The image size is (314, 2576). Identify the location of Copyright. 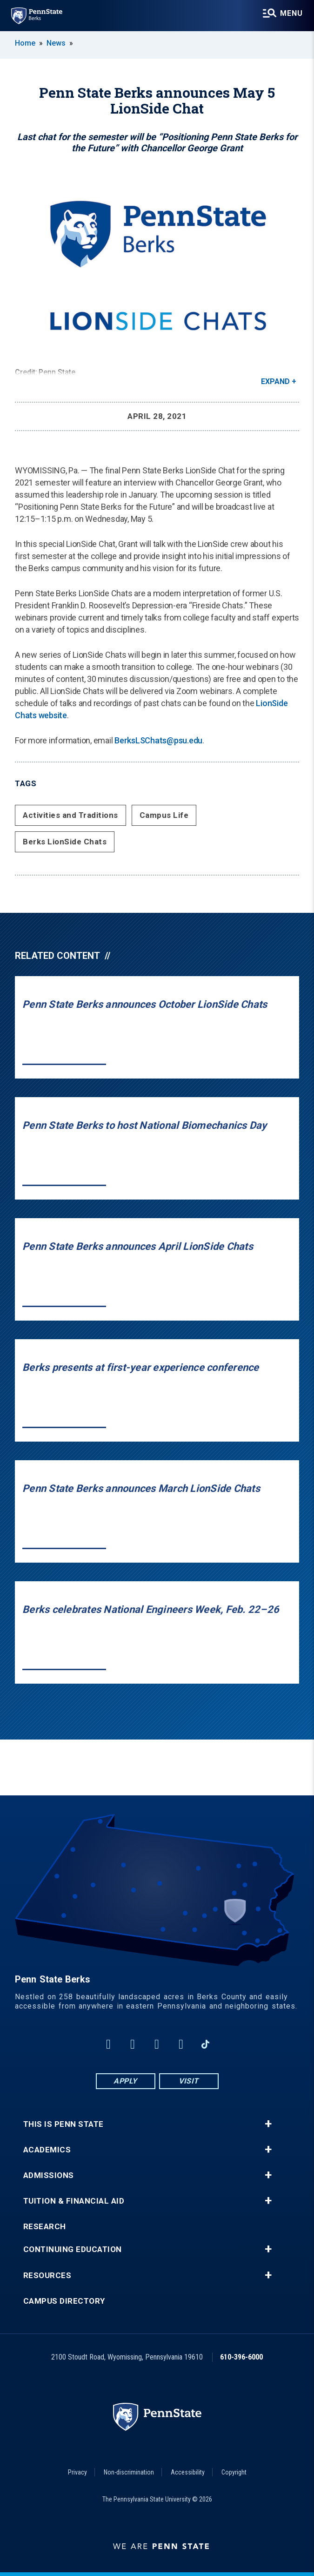
(234, 2472).